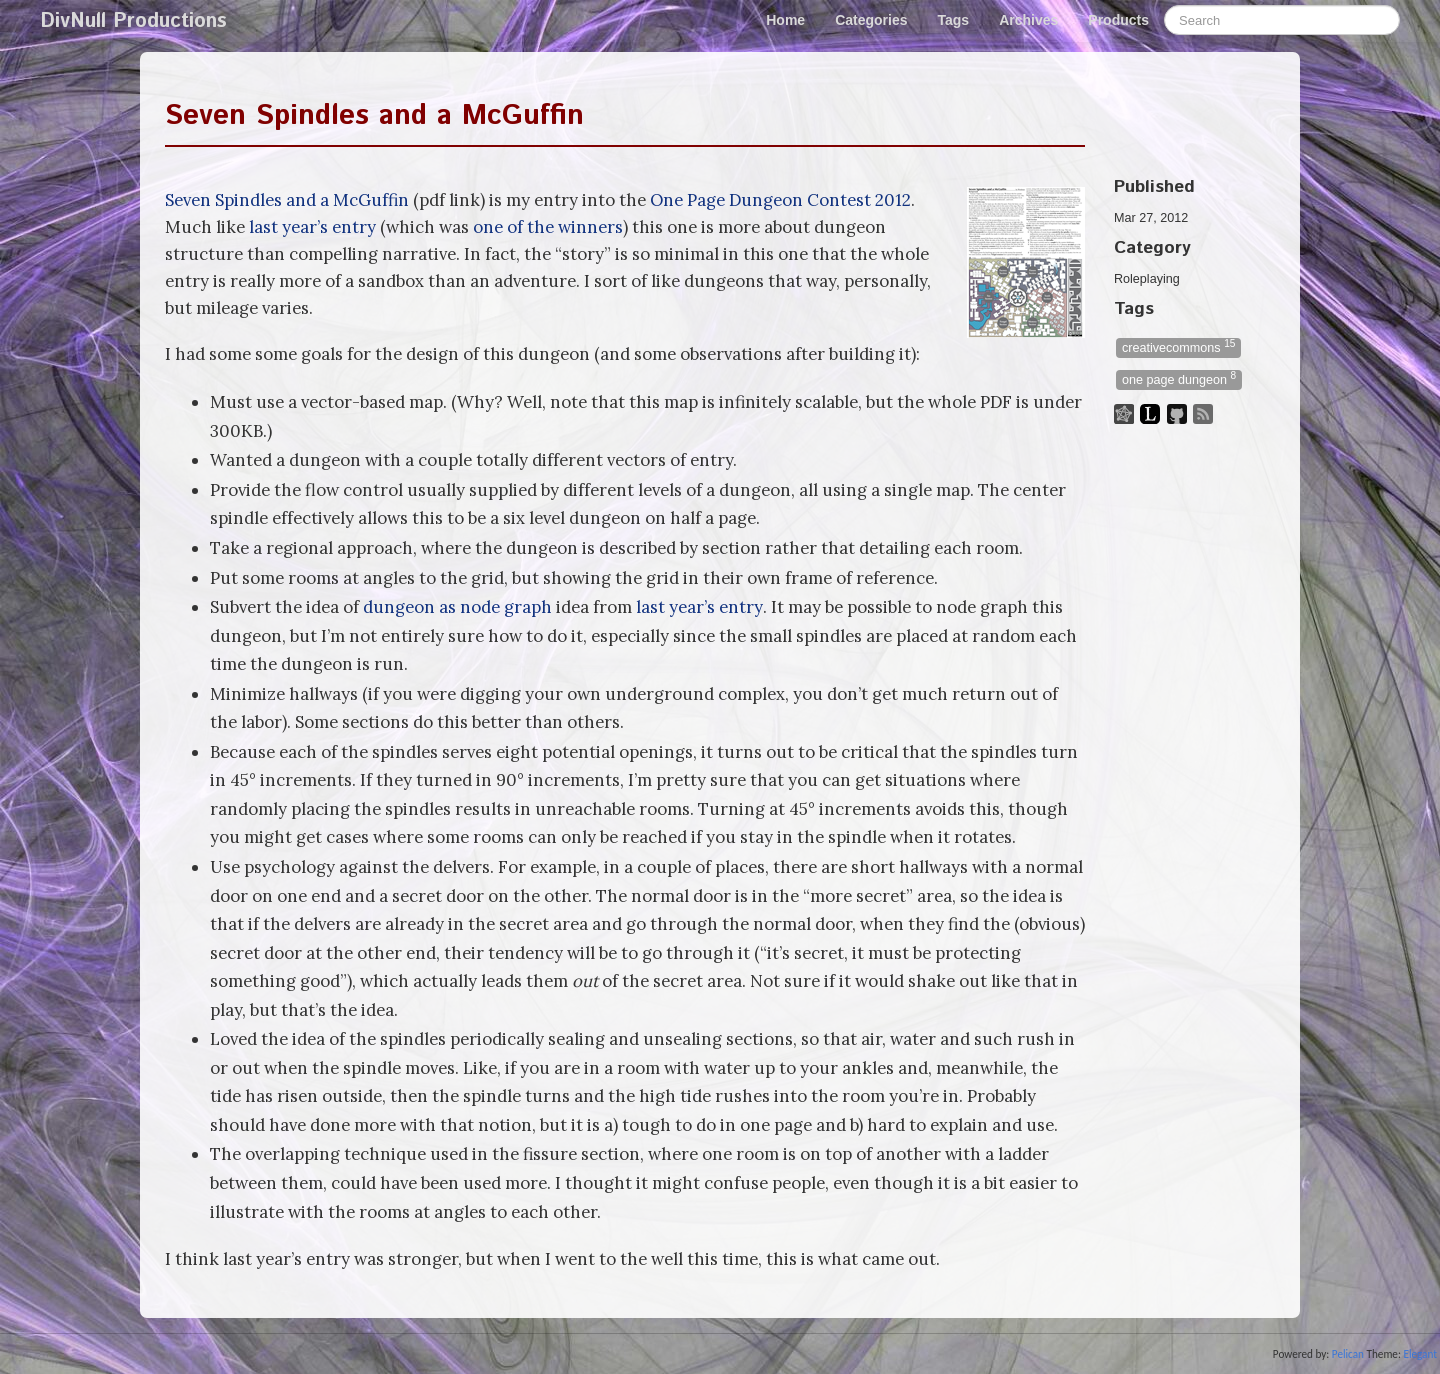 The height and width of the screenshot is (1374, 1440). Describe the element at coordinates (1178, 346) in the screenshot. I see `creativecommons` at that location.